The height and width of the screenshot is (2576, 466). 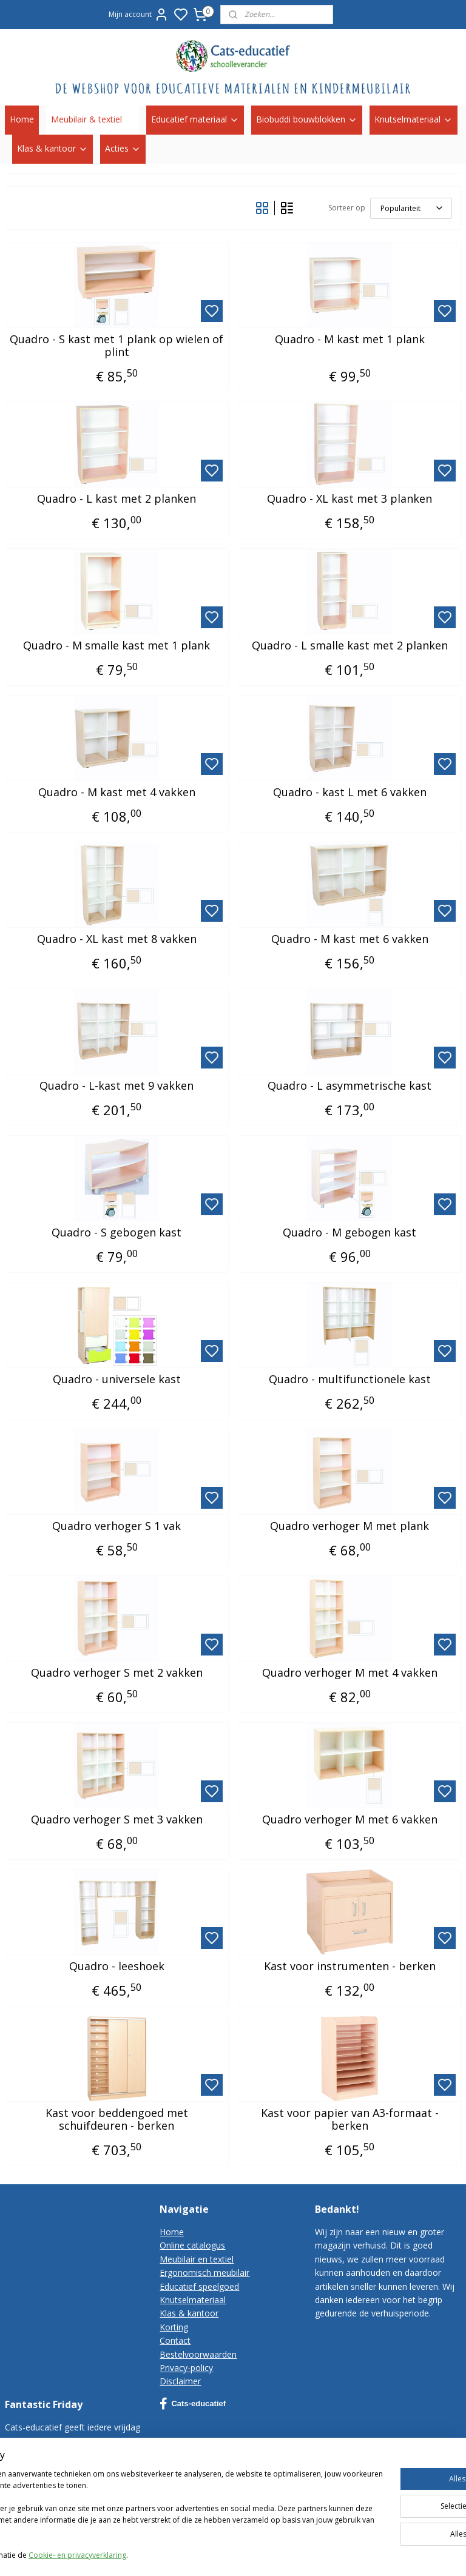 What do you see at coordinates (116, 498) in the screenshot?
I see `Quadro - L kast met 2 planken` at bounding box center [116, 498].